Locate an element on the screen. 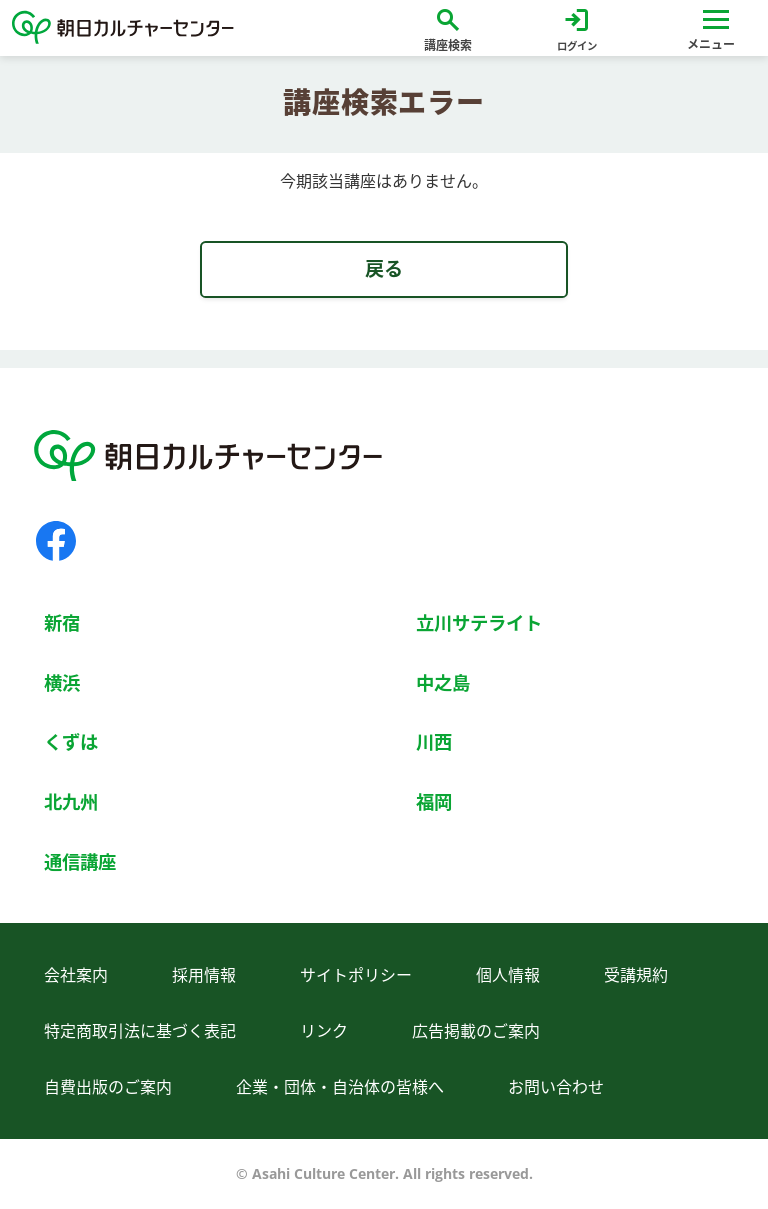 This screenshot has height=1209, width=768. 企業・団体・自治体の皆様へ is located at coordinates (340, 1087).